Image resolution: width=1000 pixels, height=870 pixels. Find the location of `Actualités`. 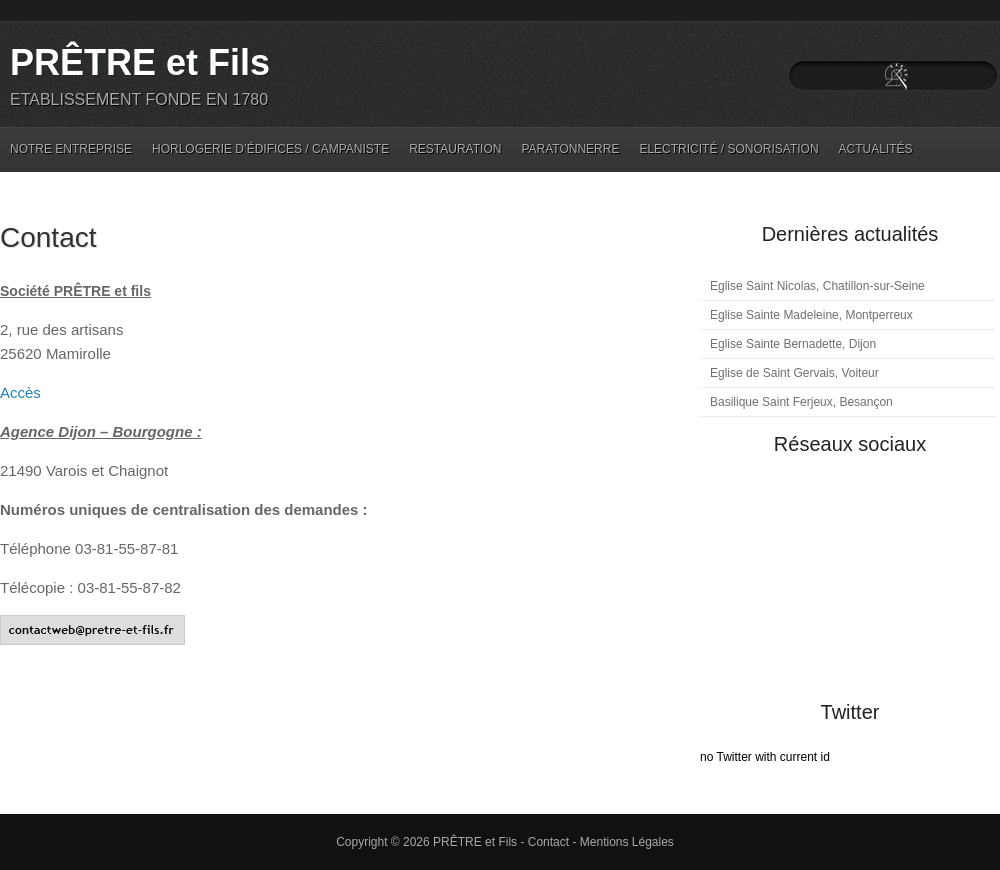

Actualités is located at coordinates (876, 149).